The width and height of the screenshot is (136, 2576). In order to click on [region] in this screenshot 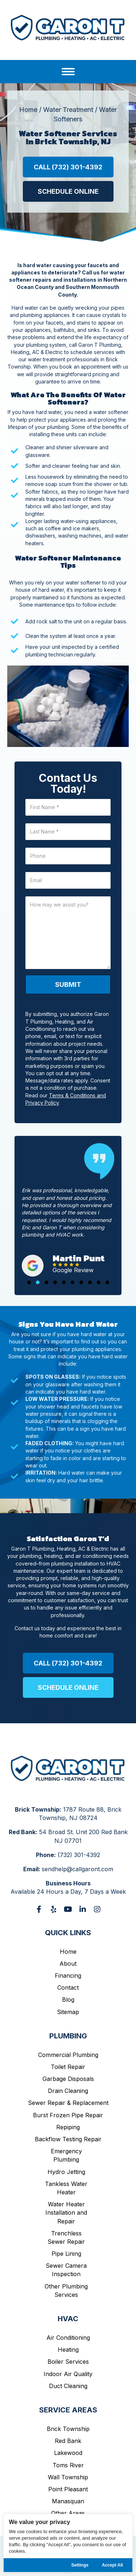, I will do `click(67, 2543)`.